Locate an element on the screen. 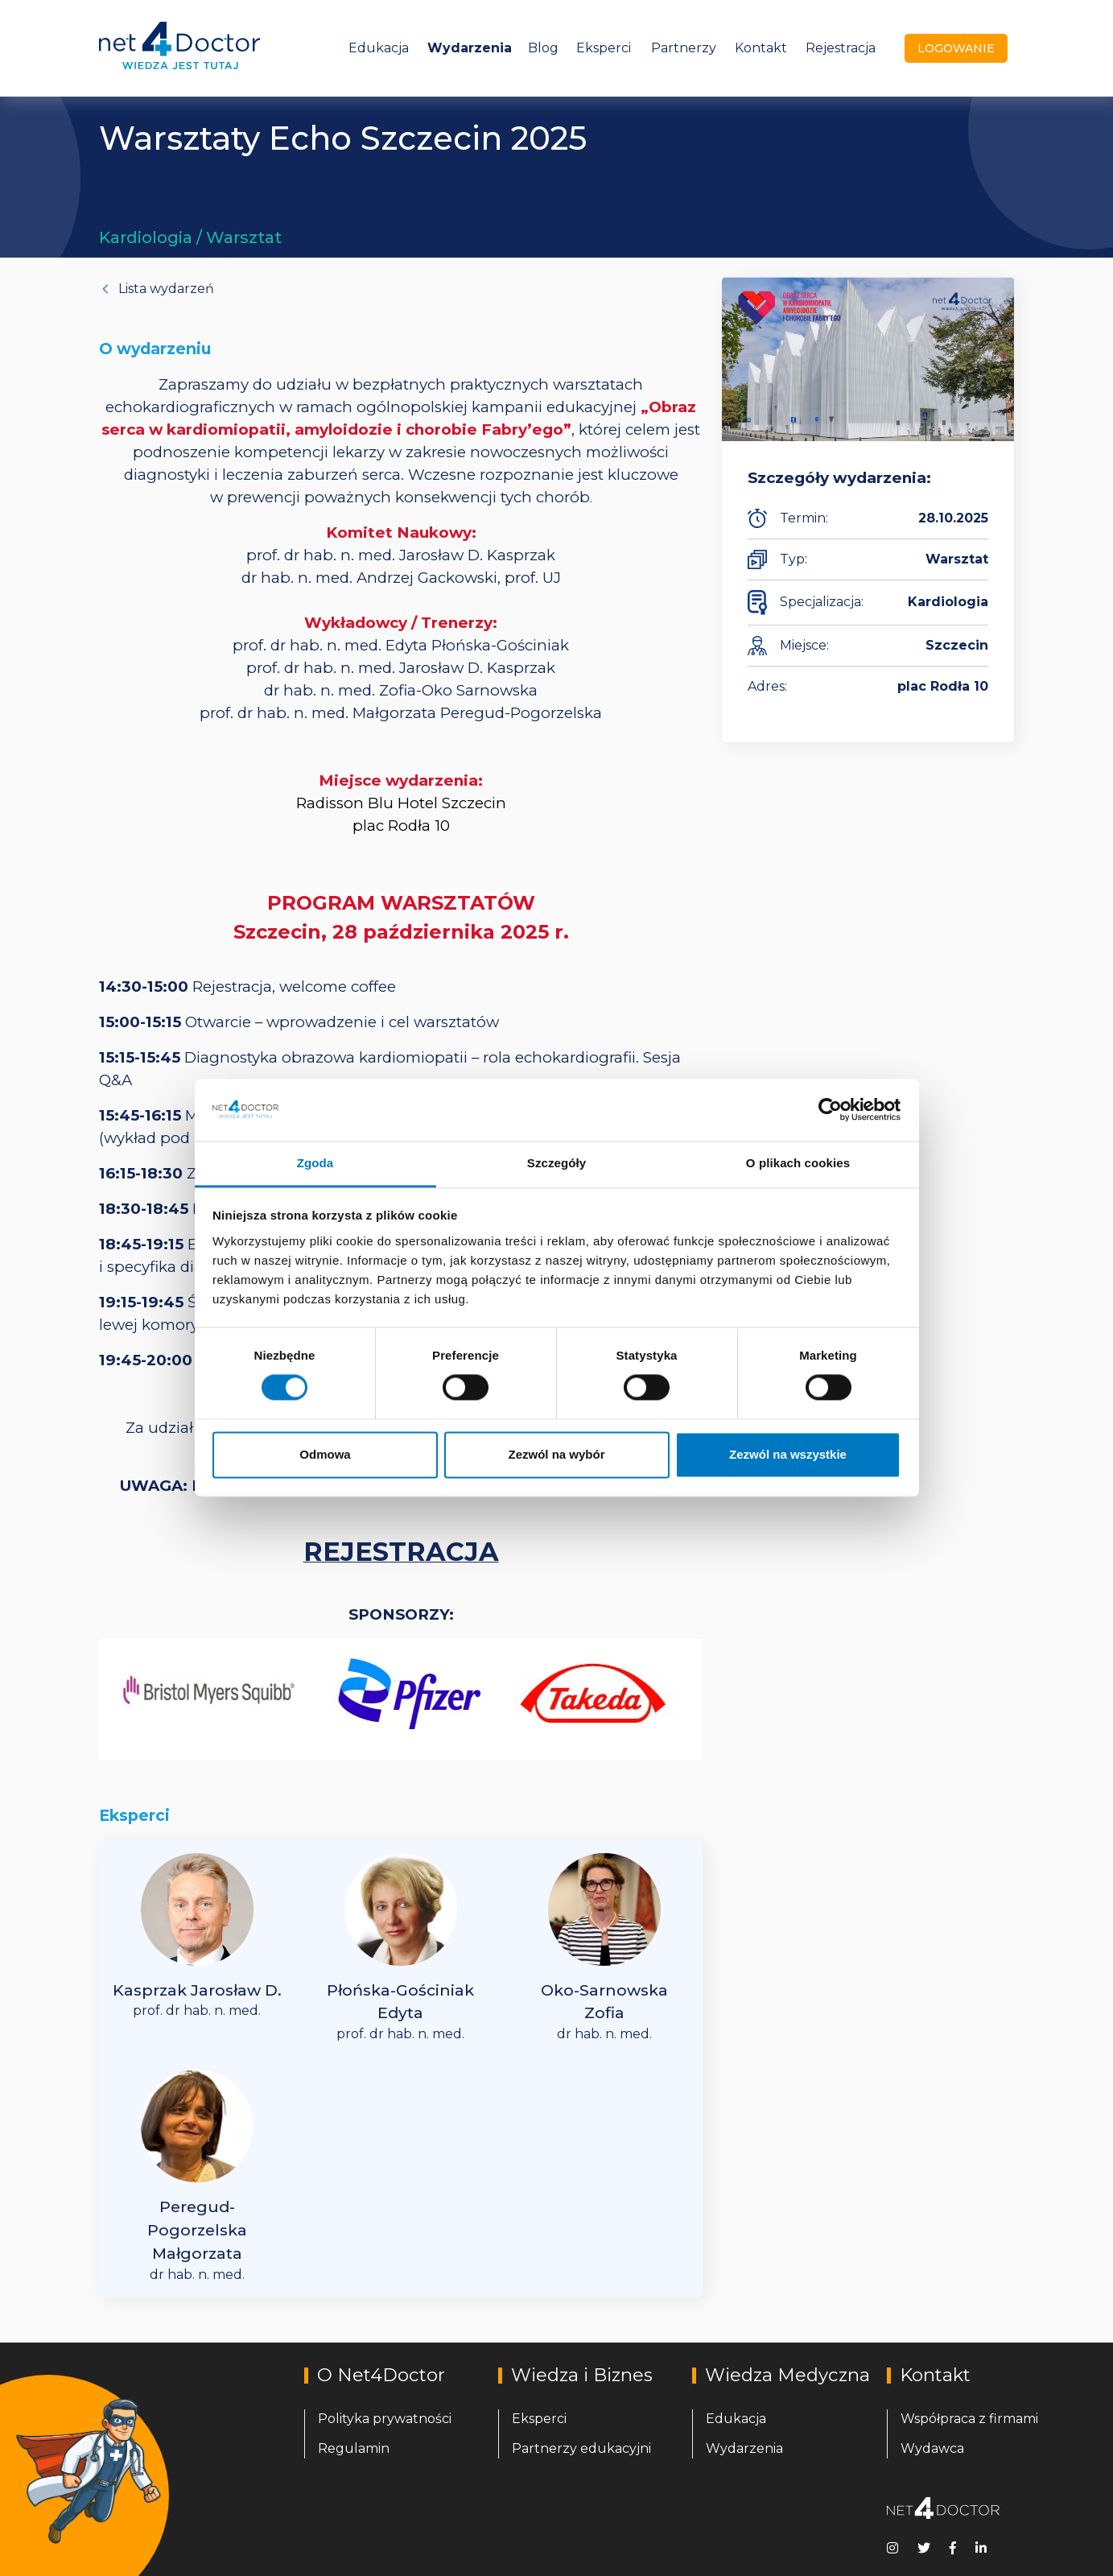  Edukacja is located at coordinates (378, 48).